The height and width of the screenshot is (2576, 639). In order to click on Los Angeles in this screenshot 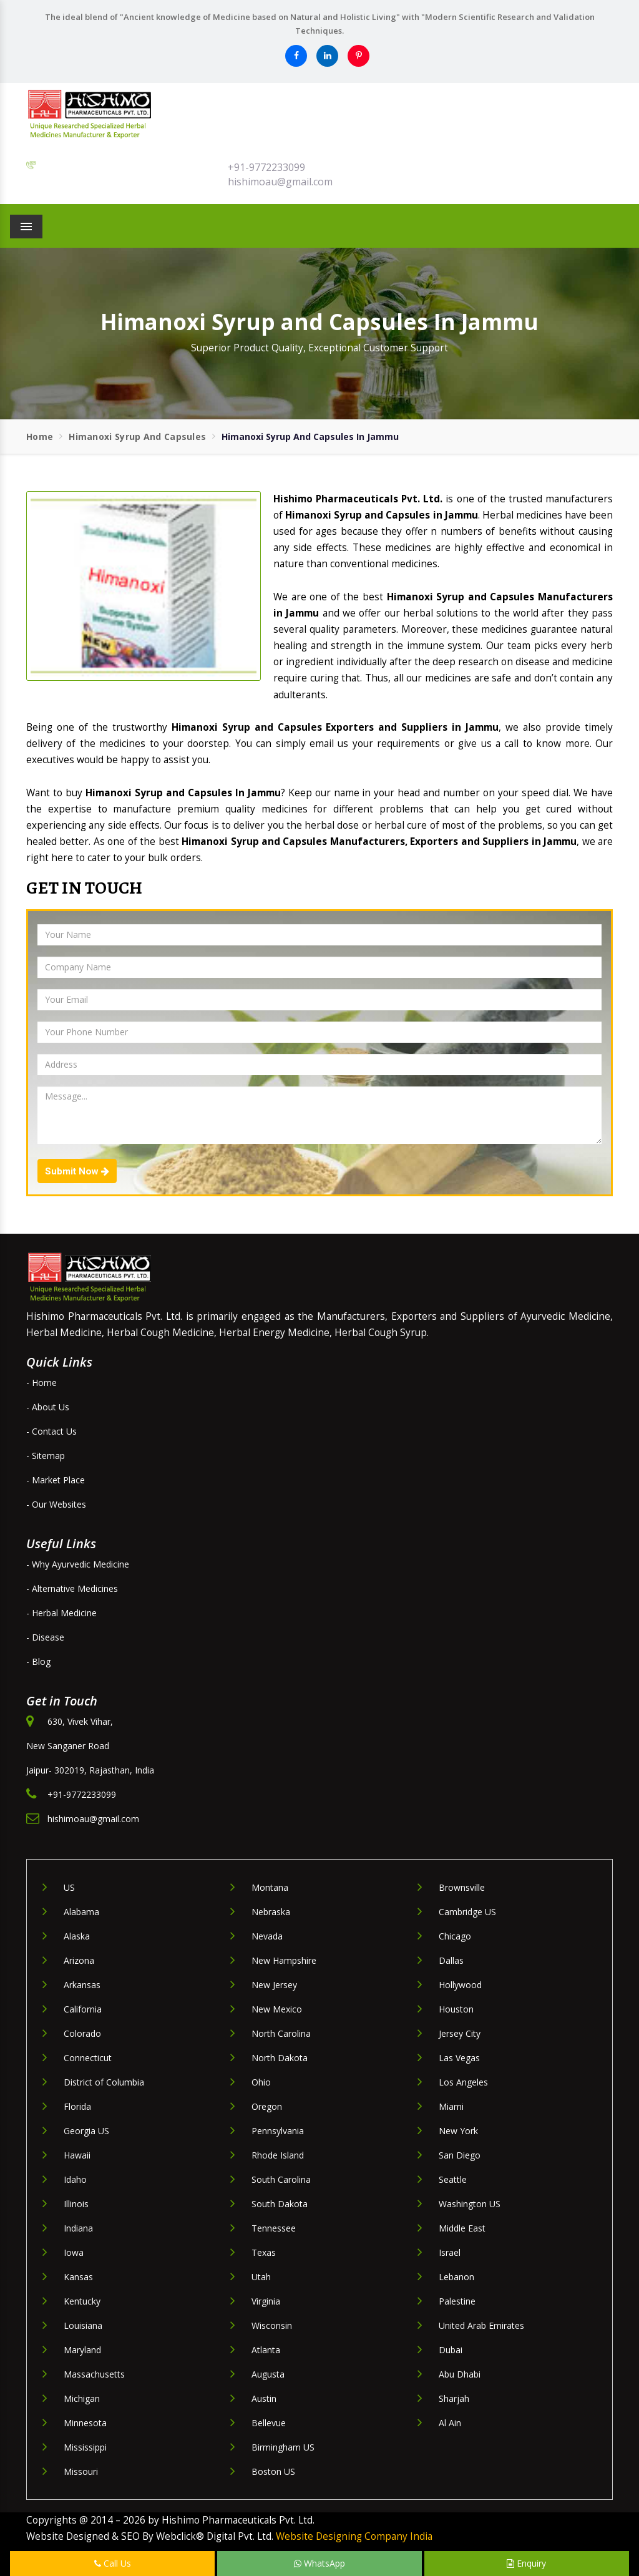, I will do `click(463, 2082)`.